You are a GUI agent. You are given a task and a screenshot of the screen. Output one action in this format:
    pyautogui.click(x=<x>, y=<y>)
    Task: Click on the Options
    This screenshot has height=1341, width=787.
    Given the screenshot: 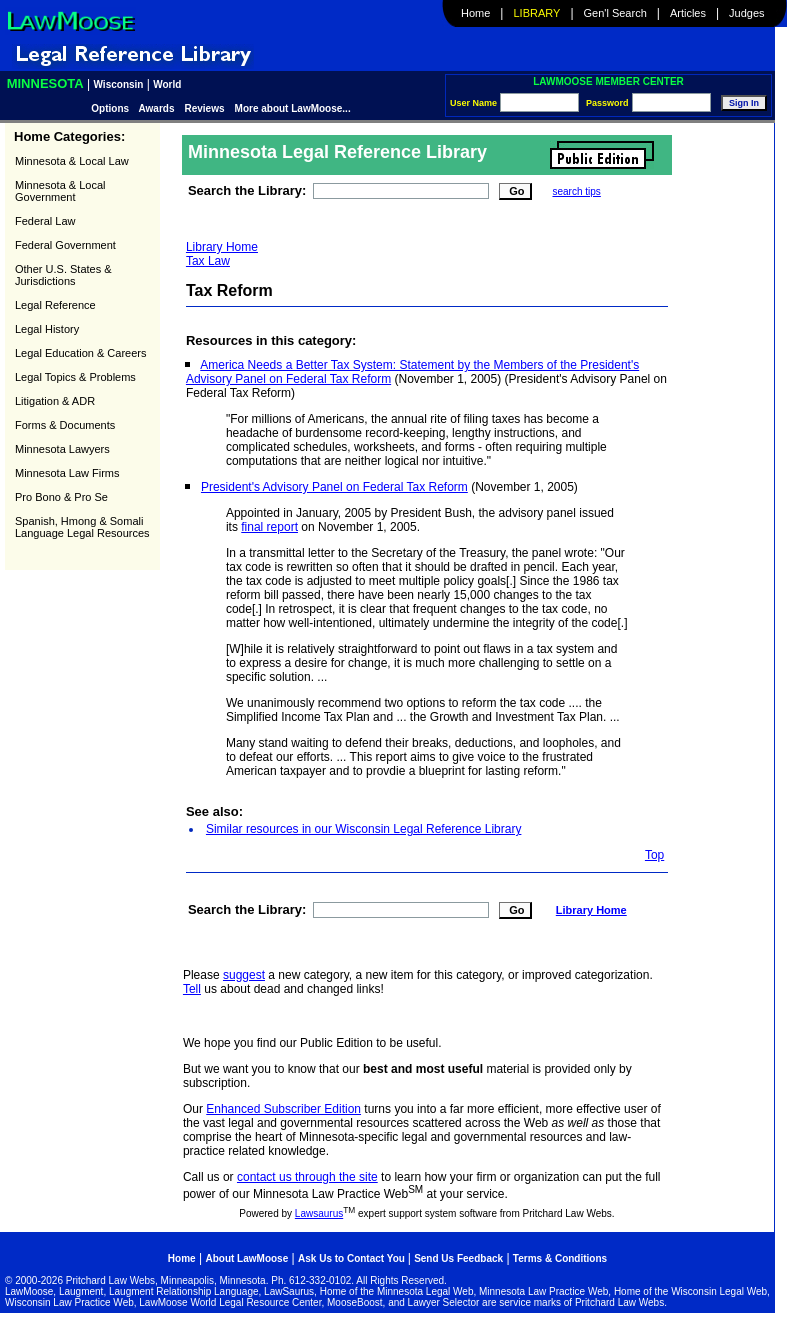 What is the action you would take?
    pyautogui.click(x=111, y=108)
    